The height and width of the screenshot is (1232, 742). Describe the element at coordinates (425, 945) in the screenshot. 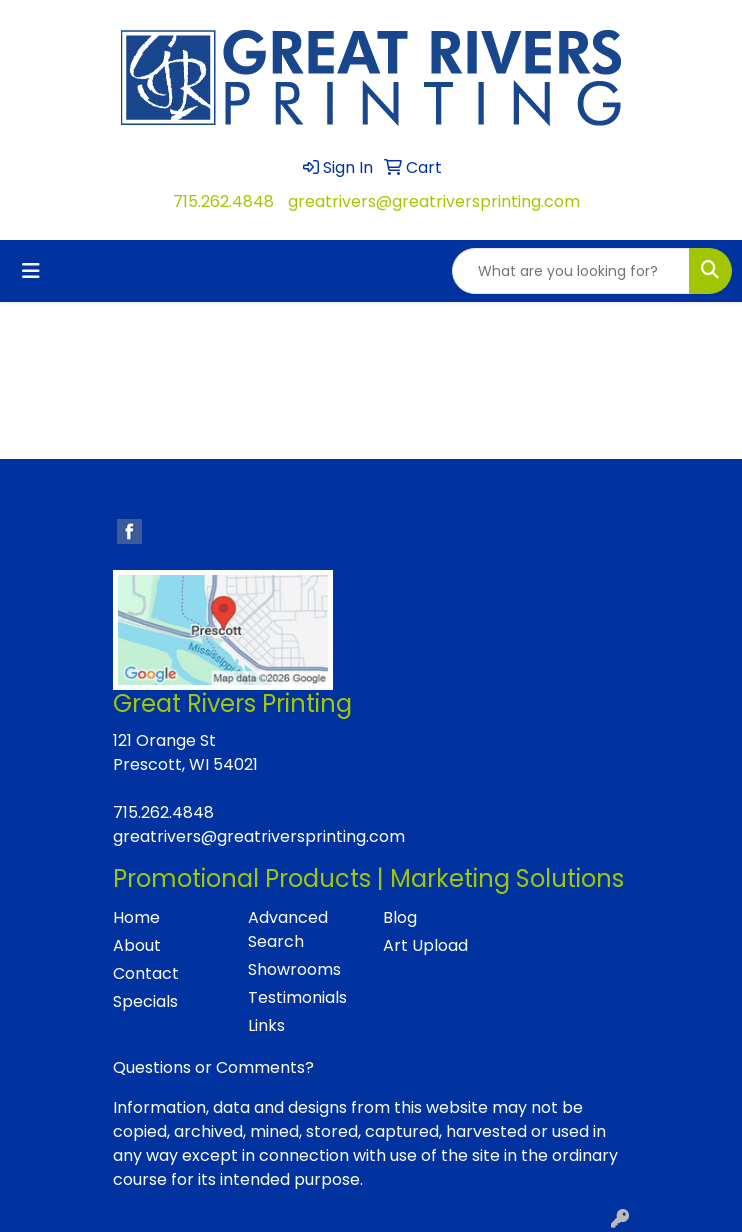

I see `Art Upload` at that location.